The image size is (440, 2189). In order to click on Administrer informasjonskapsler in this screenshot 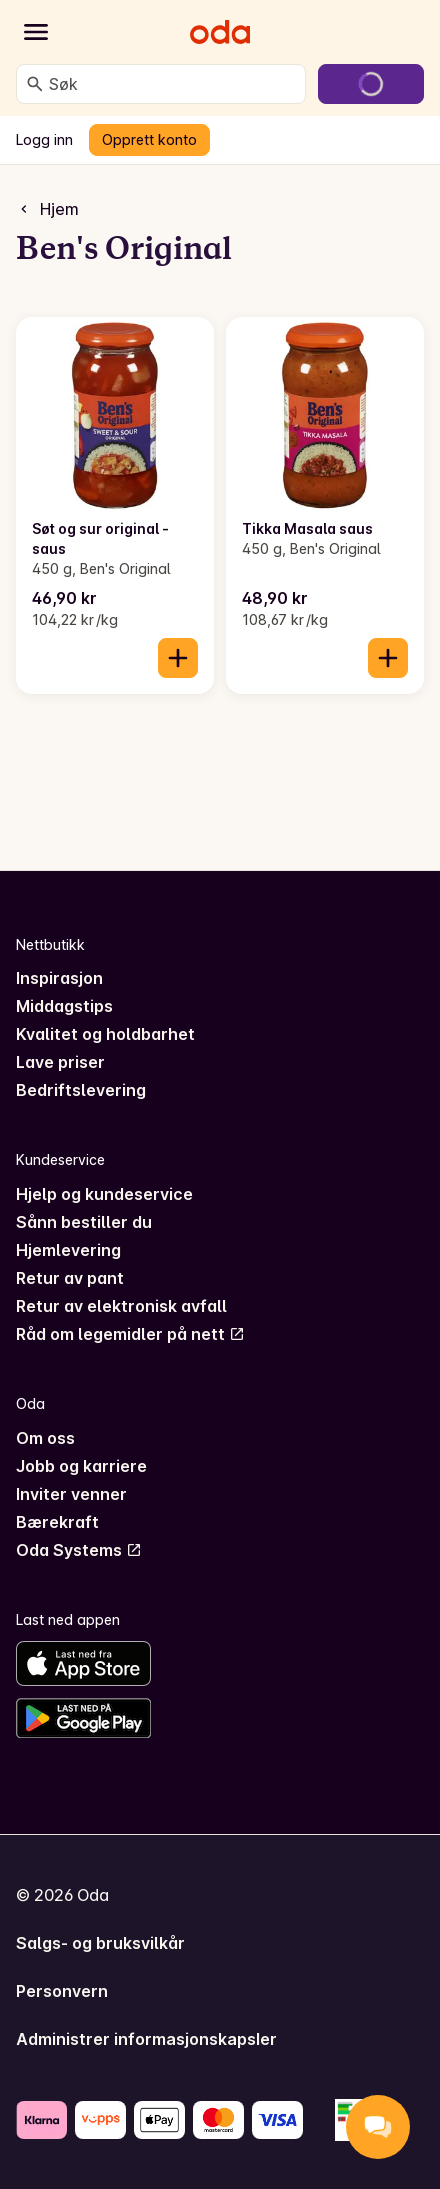, I will do `click(146, 2039)`.